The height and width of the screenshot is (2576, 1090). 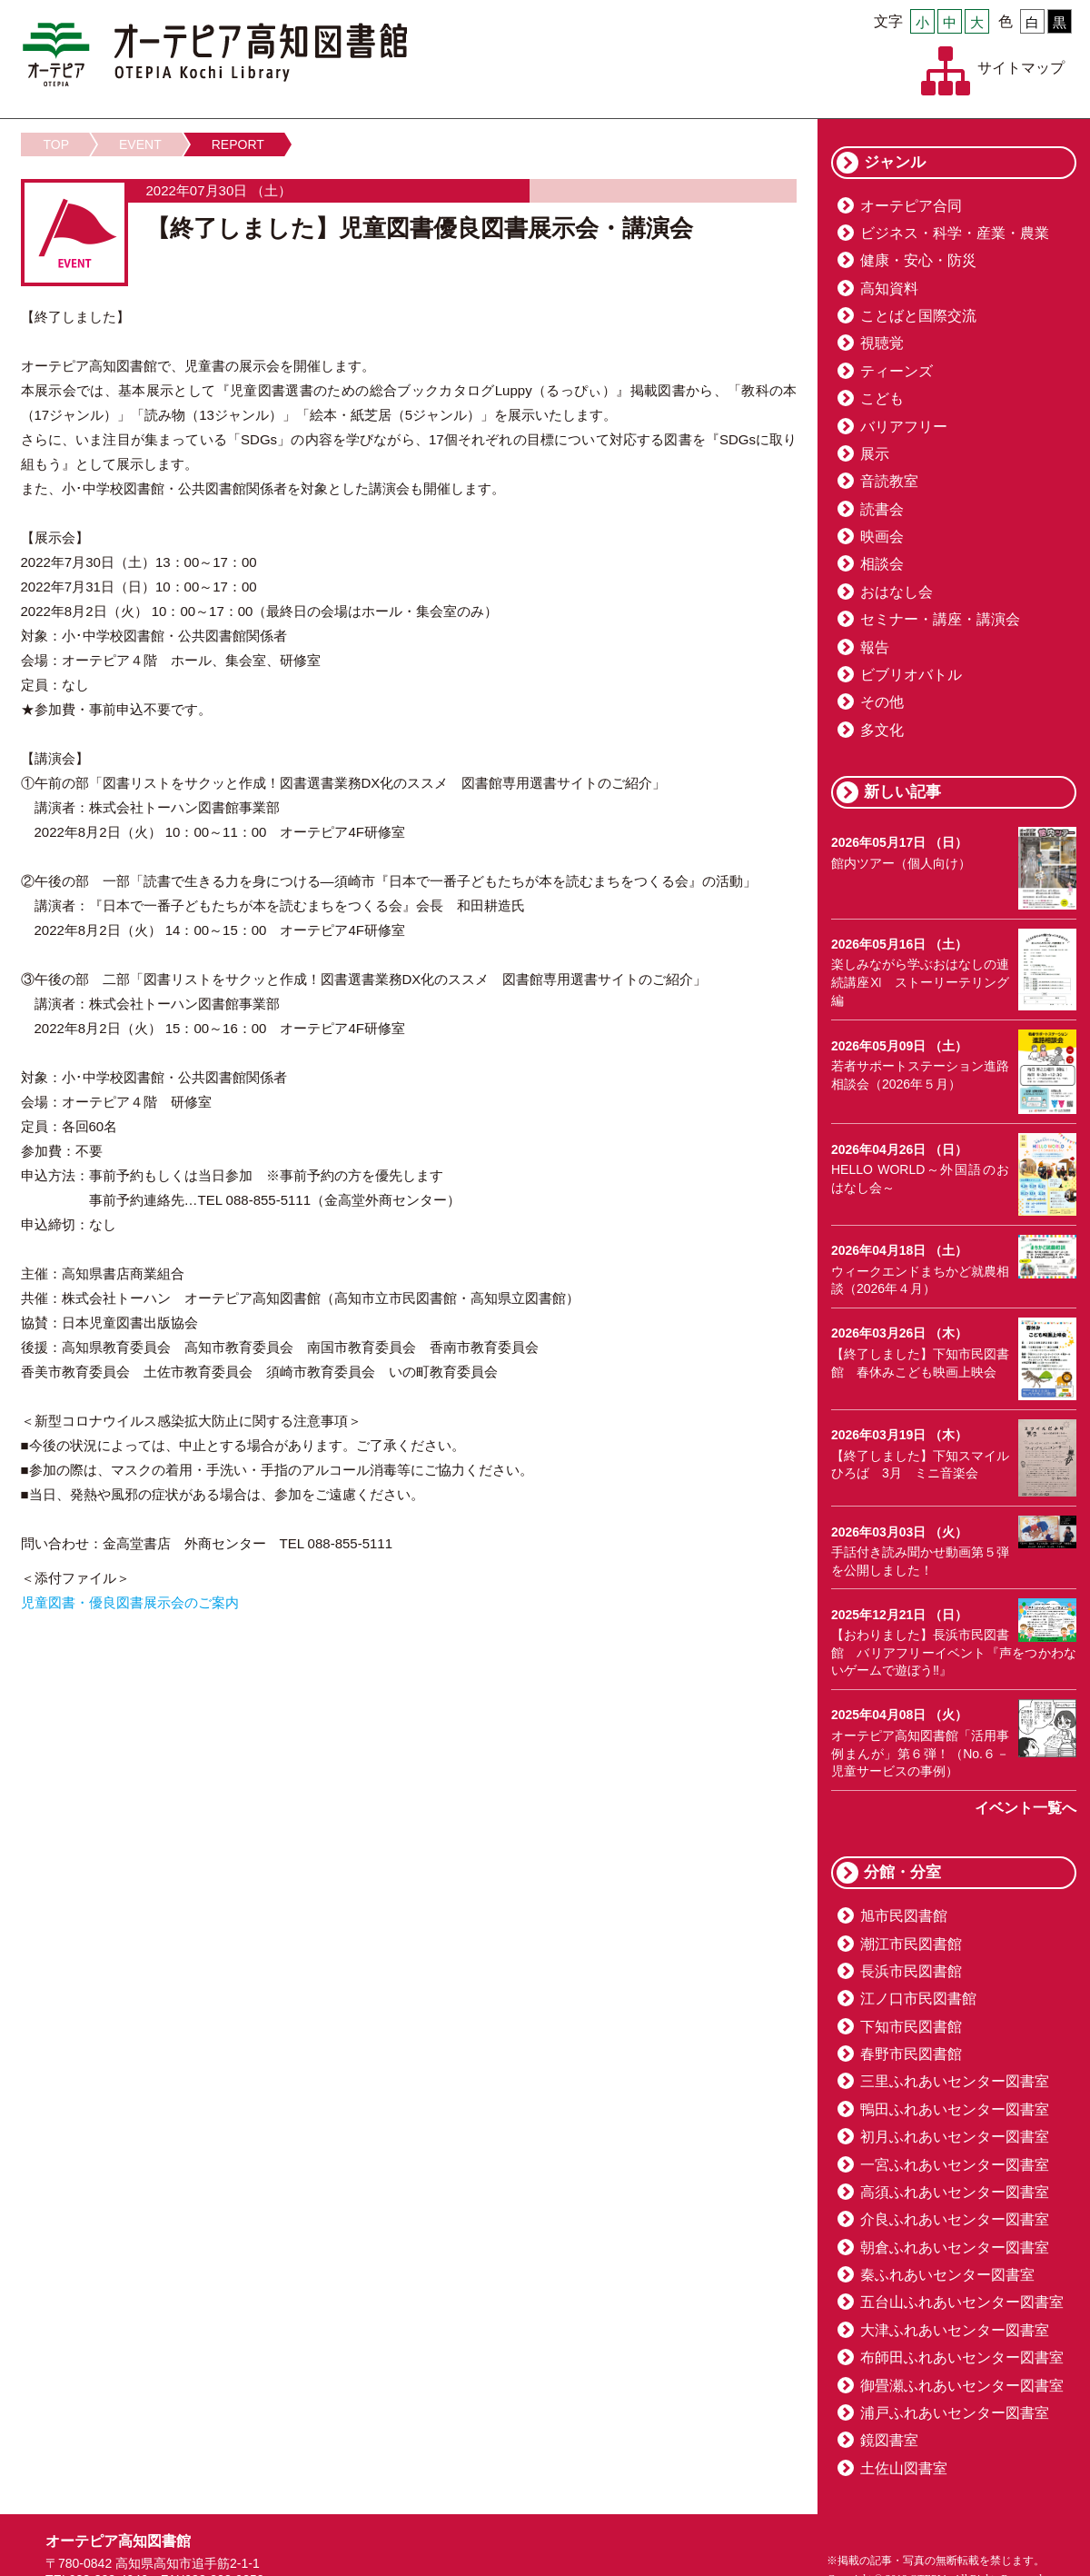 What do you see at coordinates (947, 2275) in the screenshot?
I see `秦ふれあいセンター図書室` at bounding box center [947, 2275].